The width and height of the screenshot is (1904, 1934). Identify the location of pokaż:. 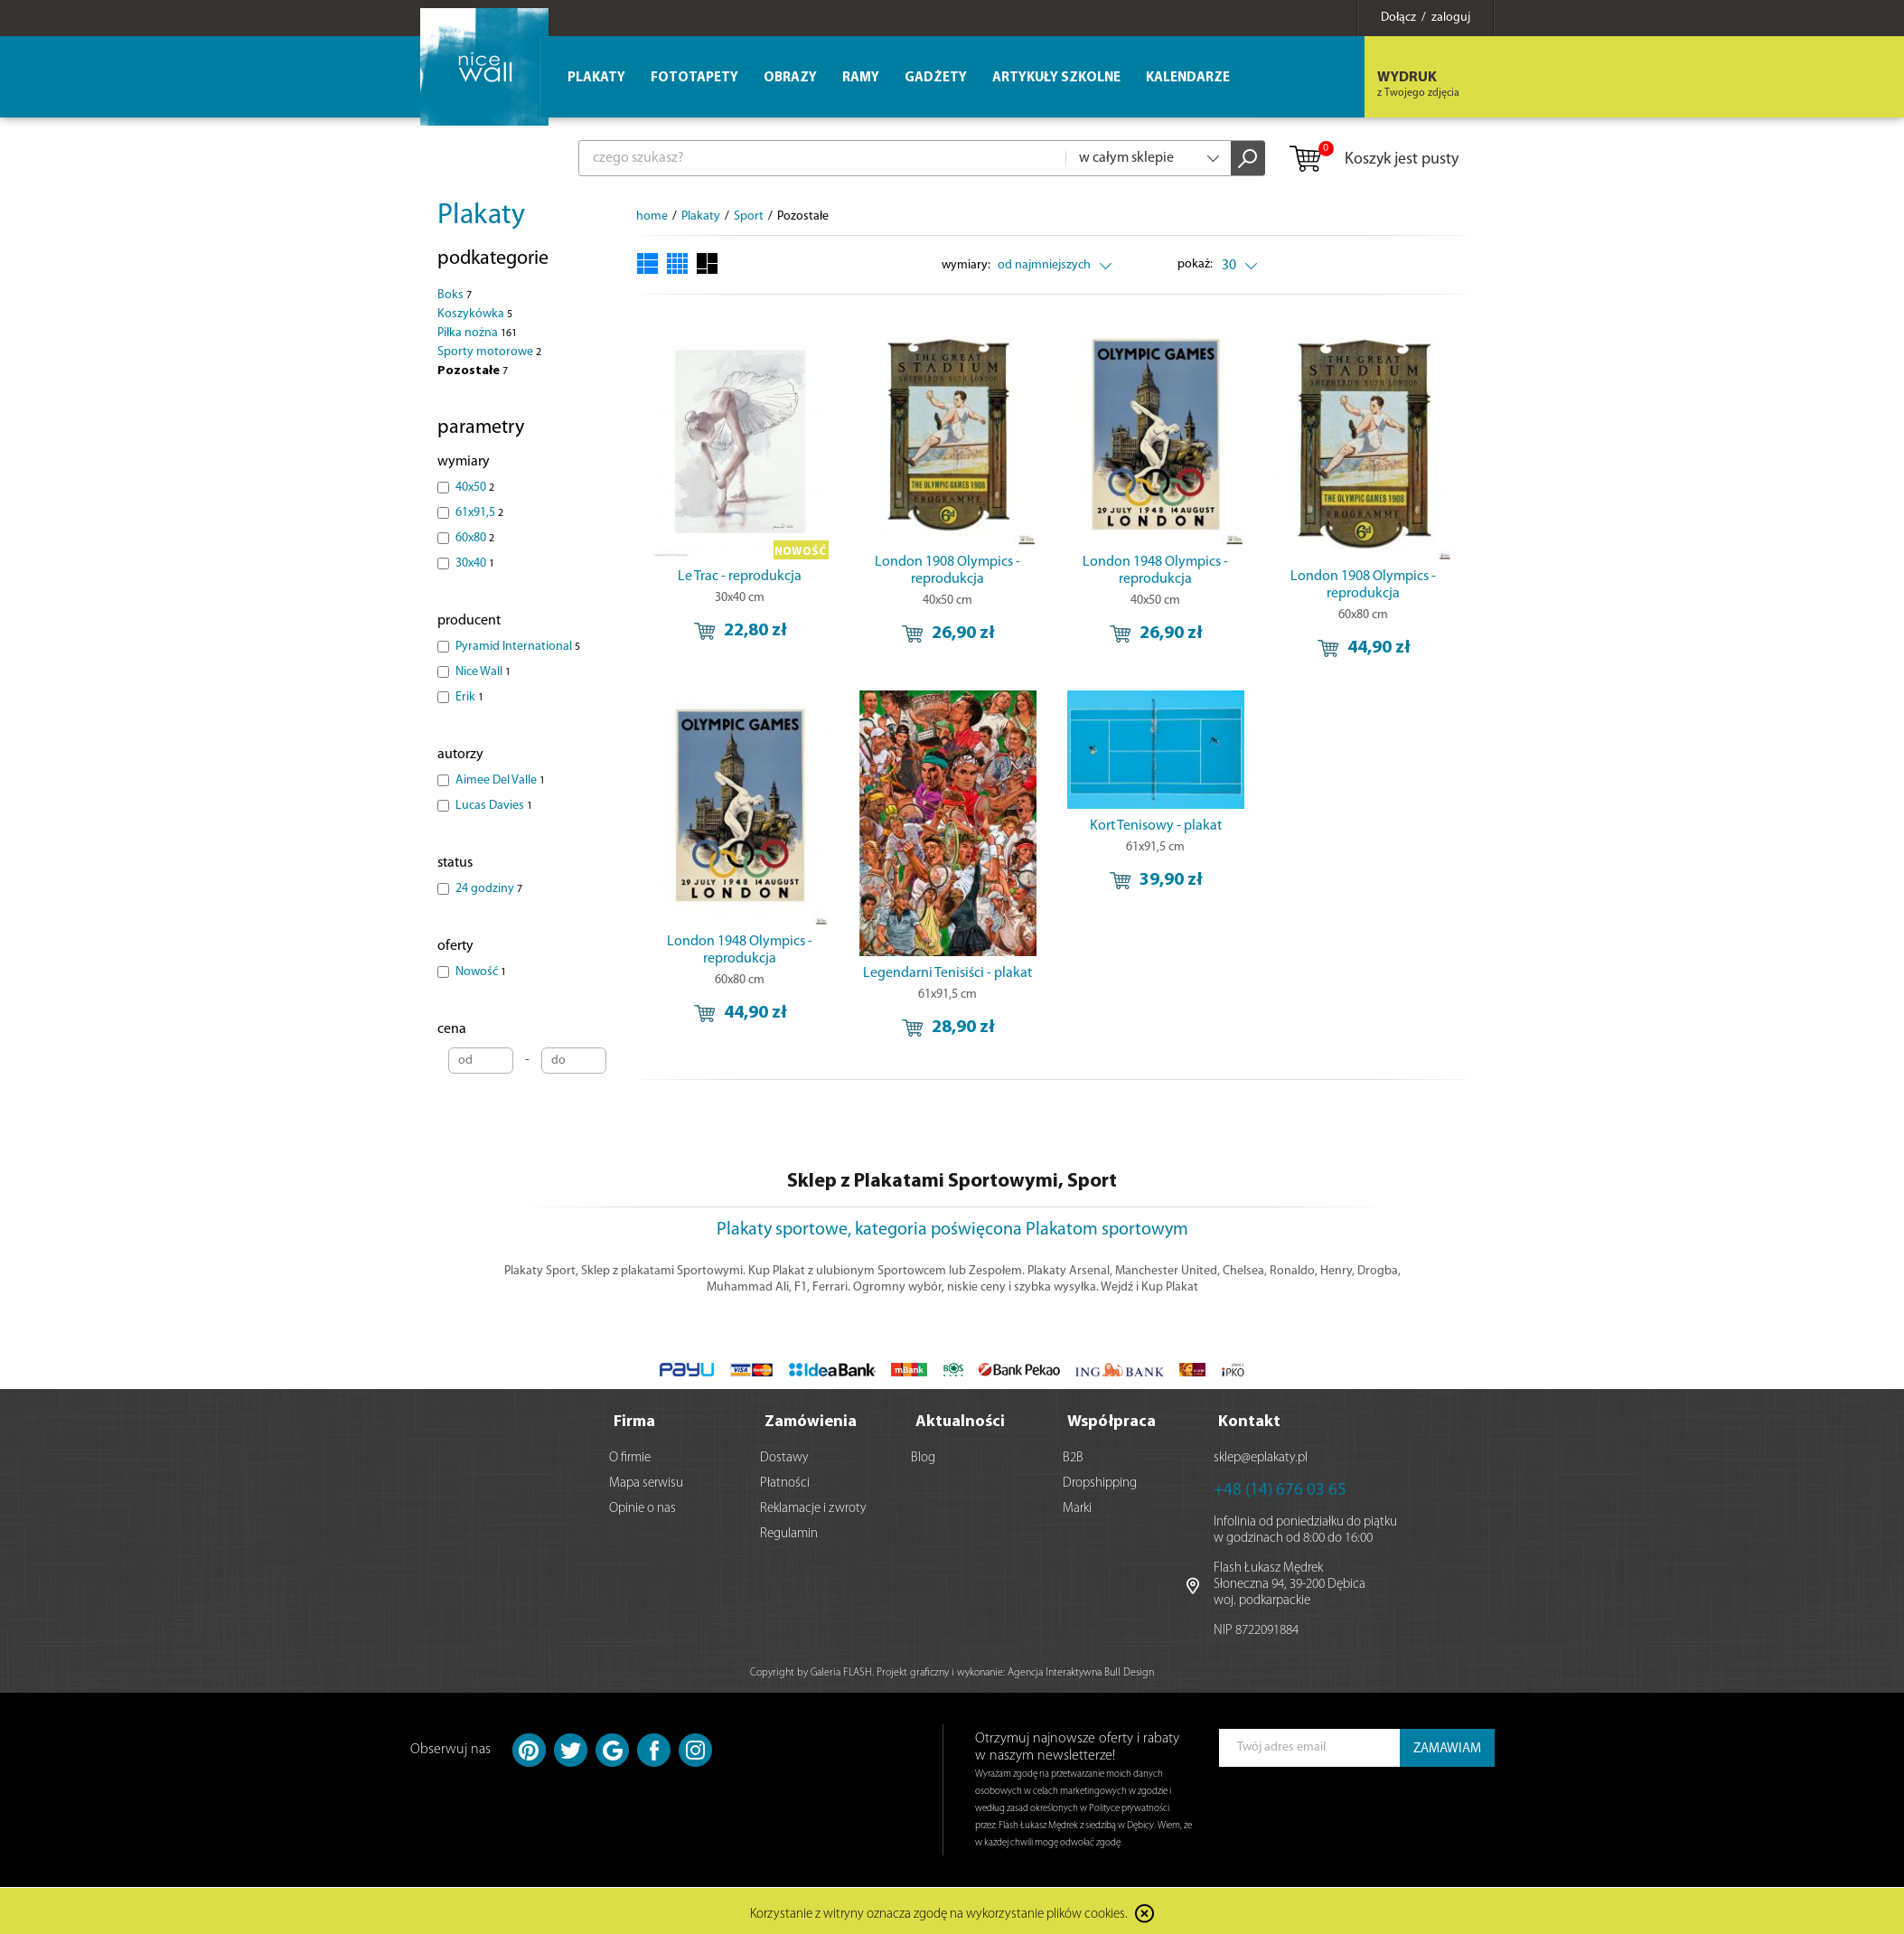
(1195, 264).